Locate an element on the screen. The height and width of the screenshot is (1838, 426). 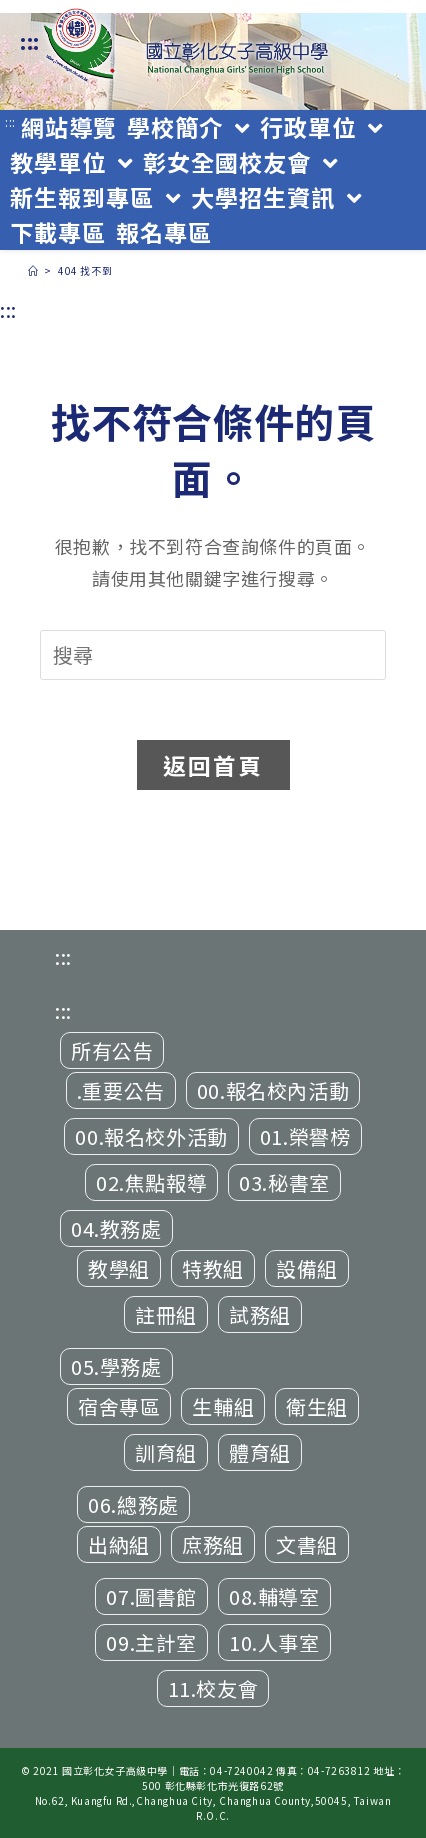
特教組 is located at coordinates (213, 1268).